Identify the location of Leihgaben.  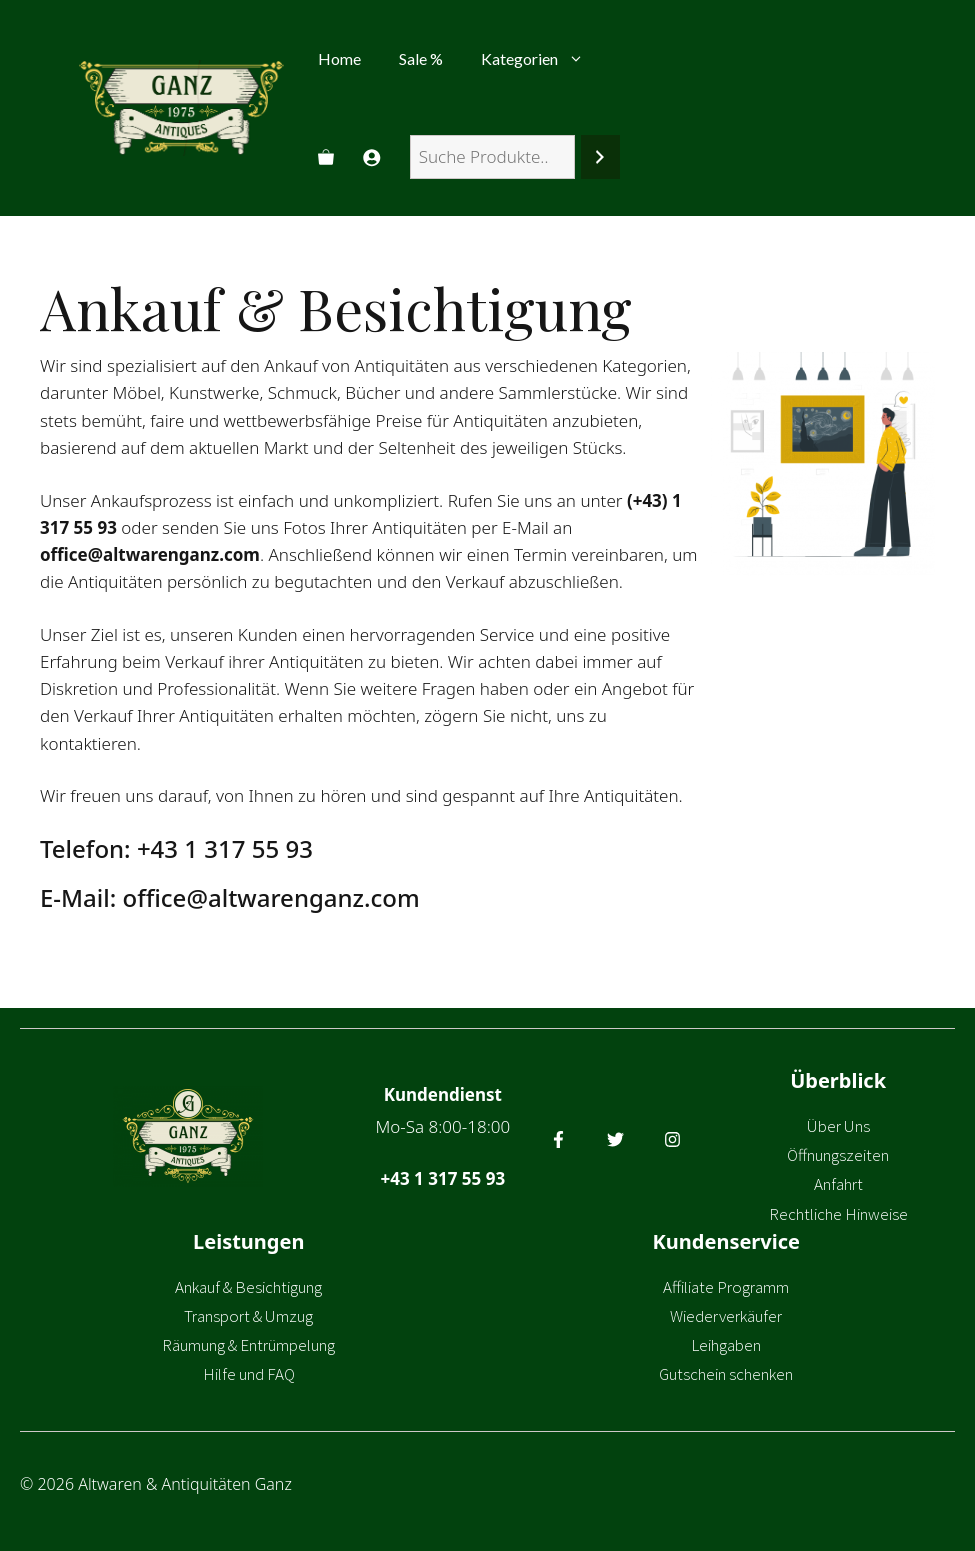
(726, 1345).